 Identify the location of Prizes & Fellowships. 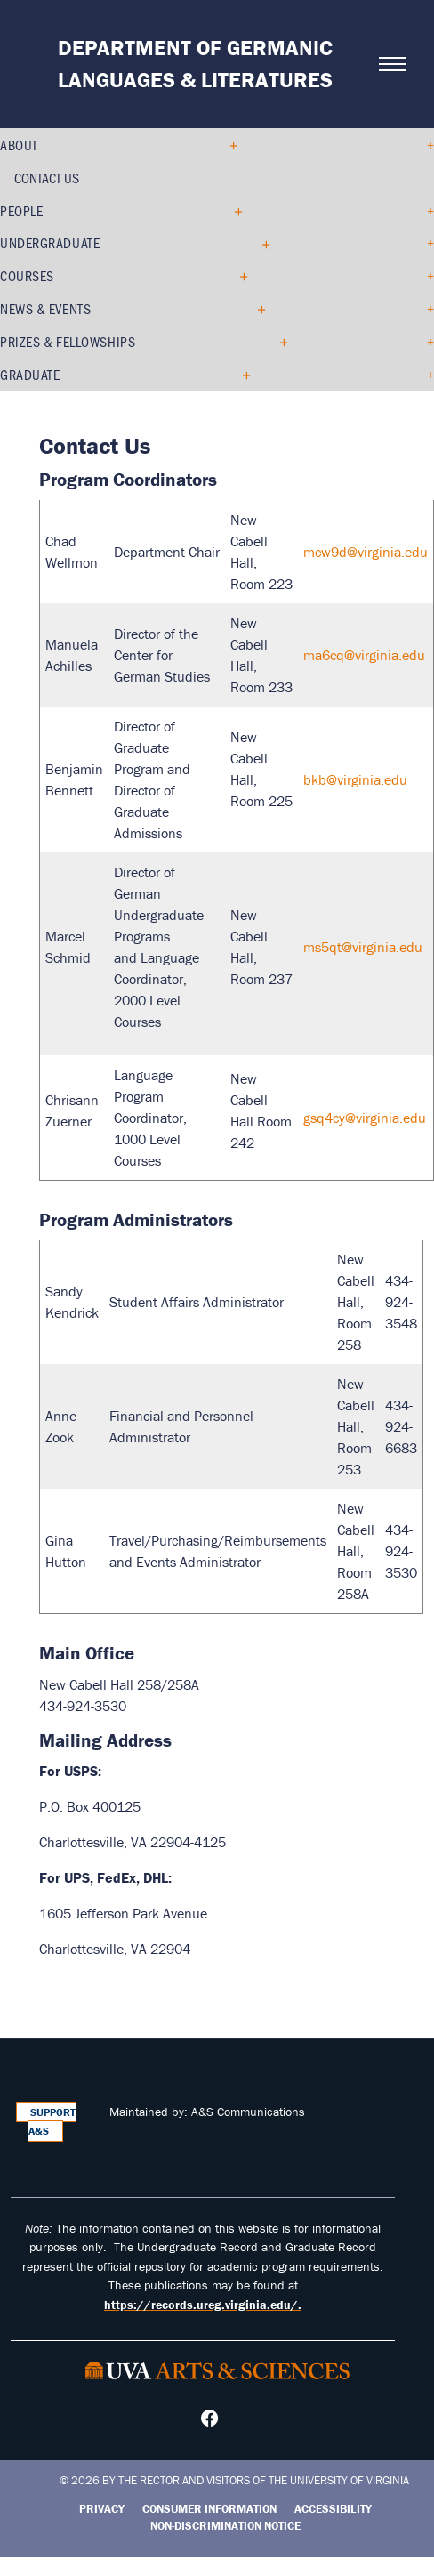
(67, 341).